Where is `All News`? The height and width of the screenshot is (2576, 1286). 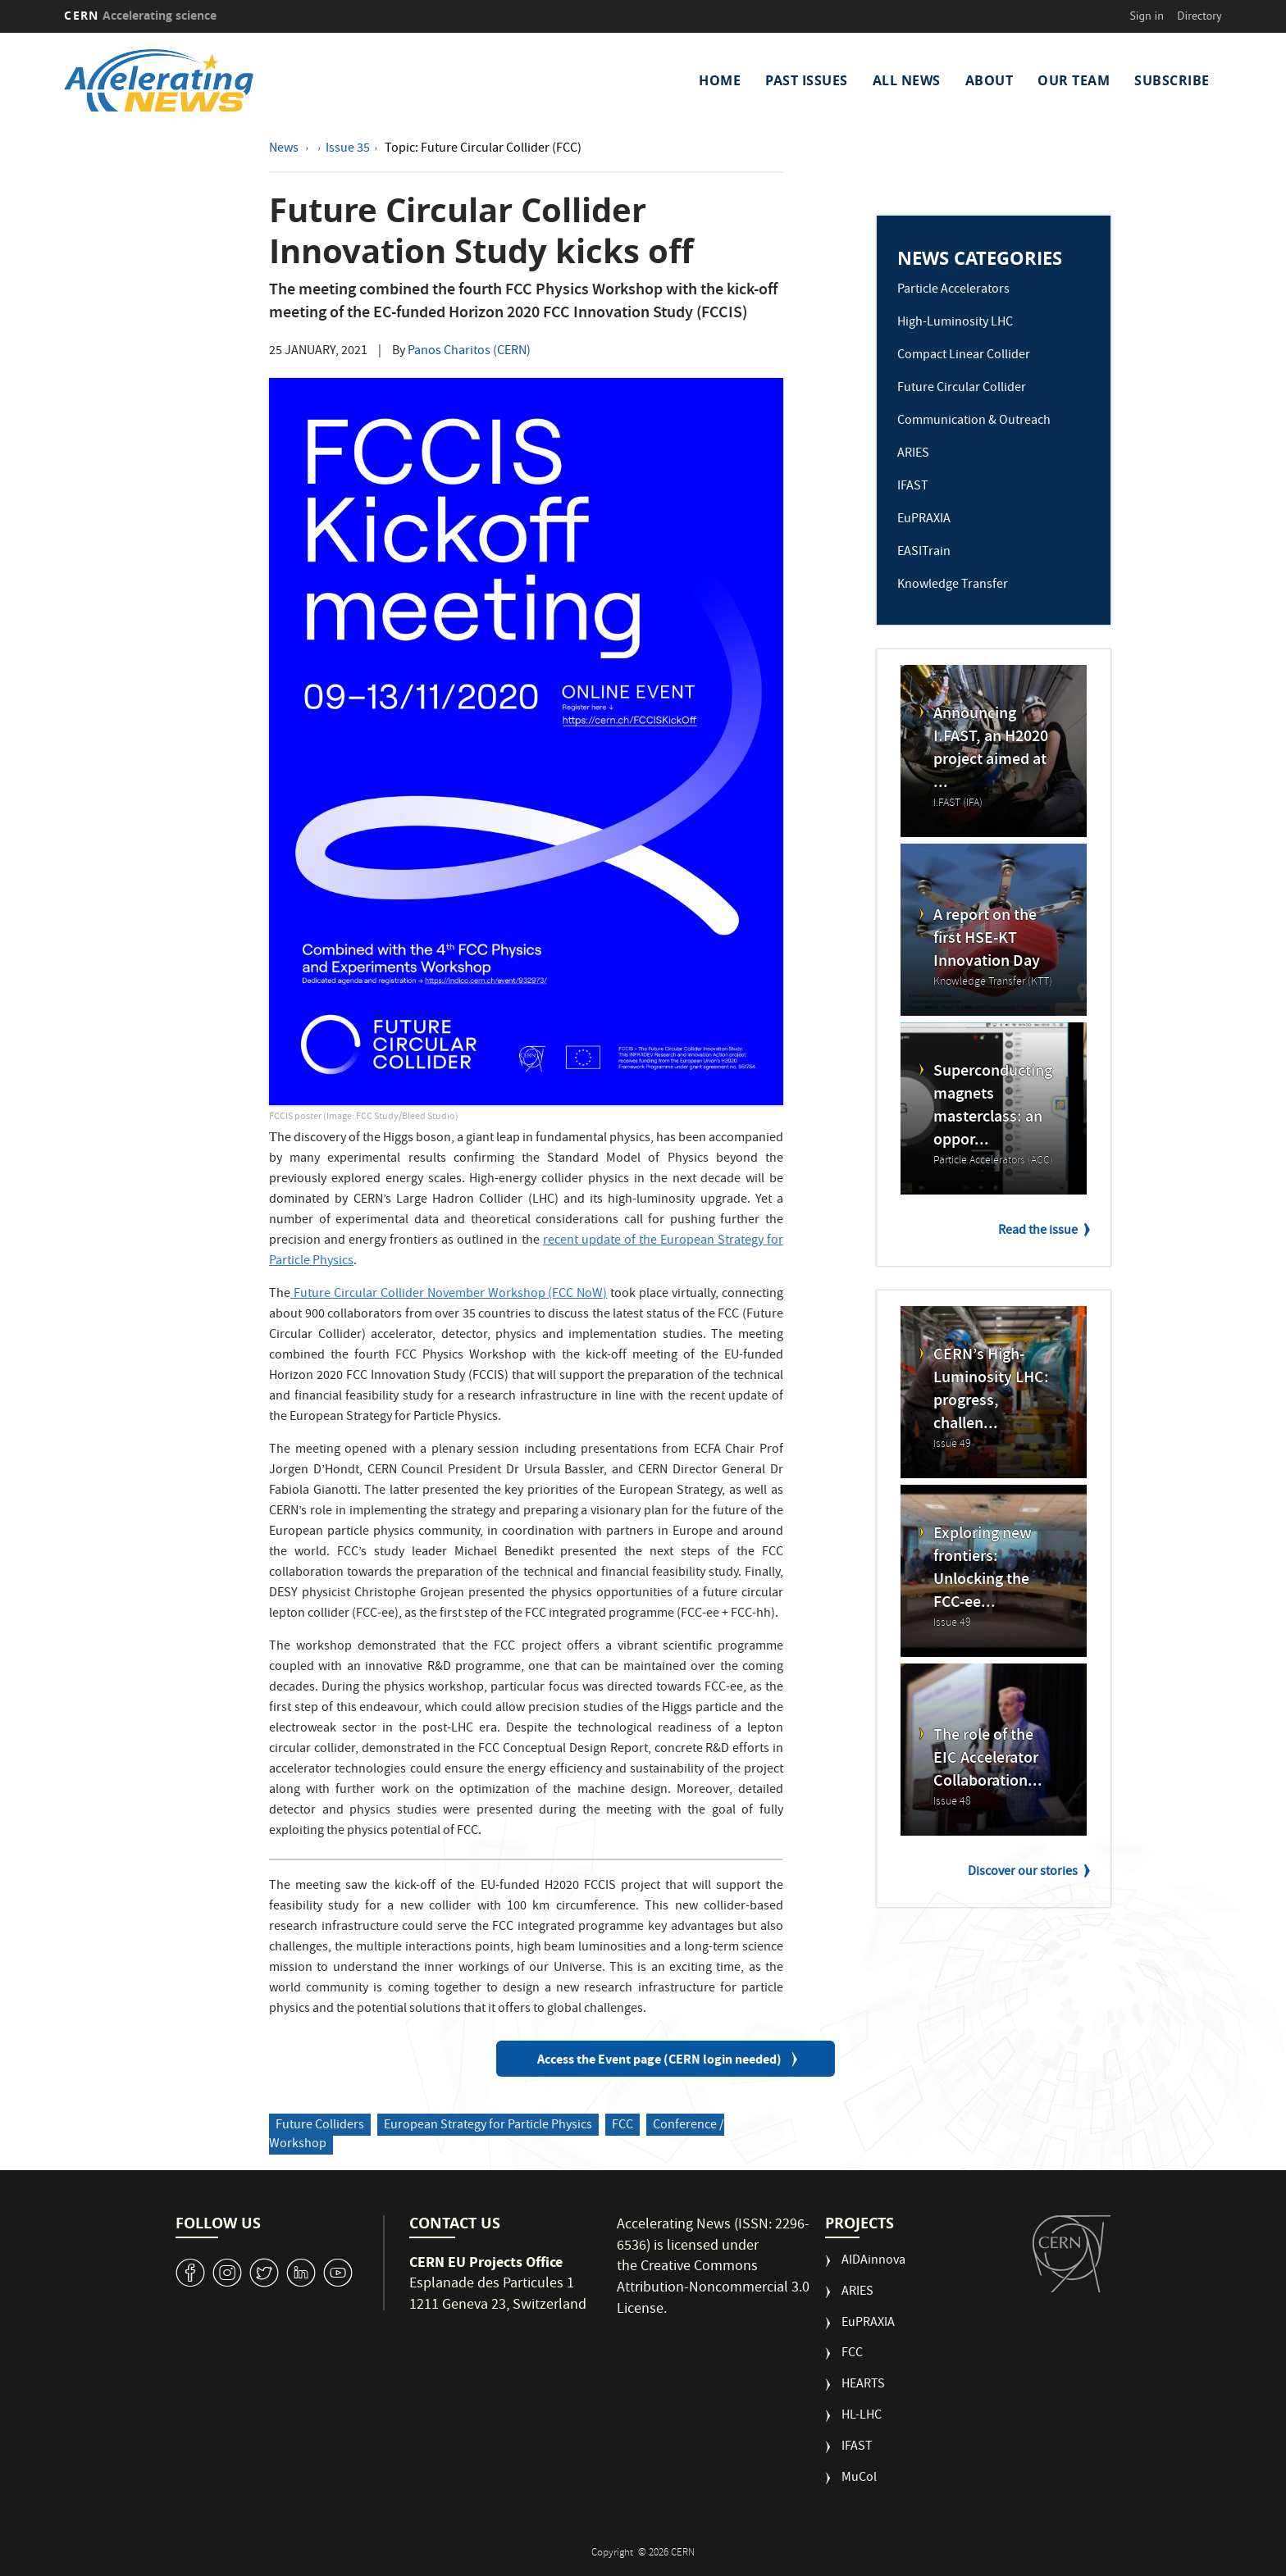
All News is located at coordinates (907, 80).